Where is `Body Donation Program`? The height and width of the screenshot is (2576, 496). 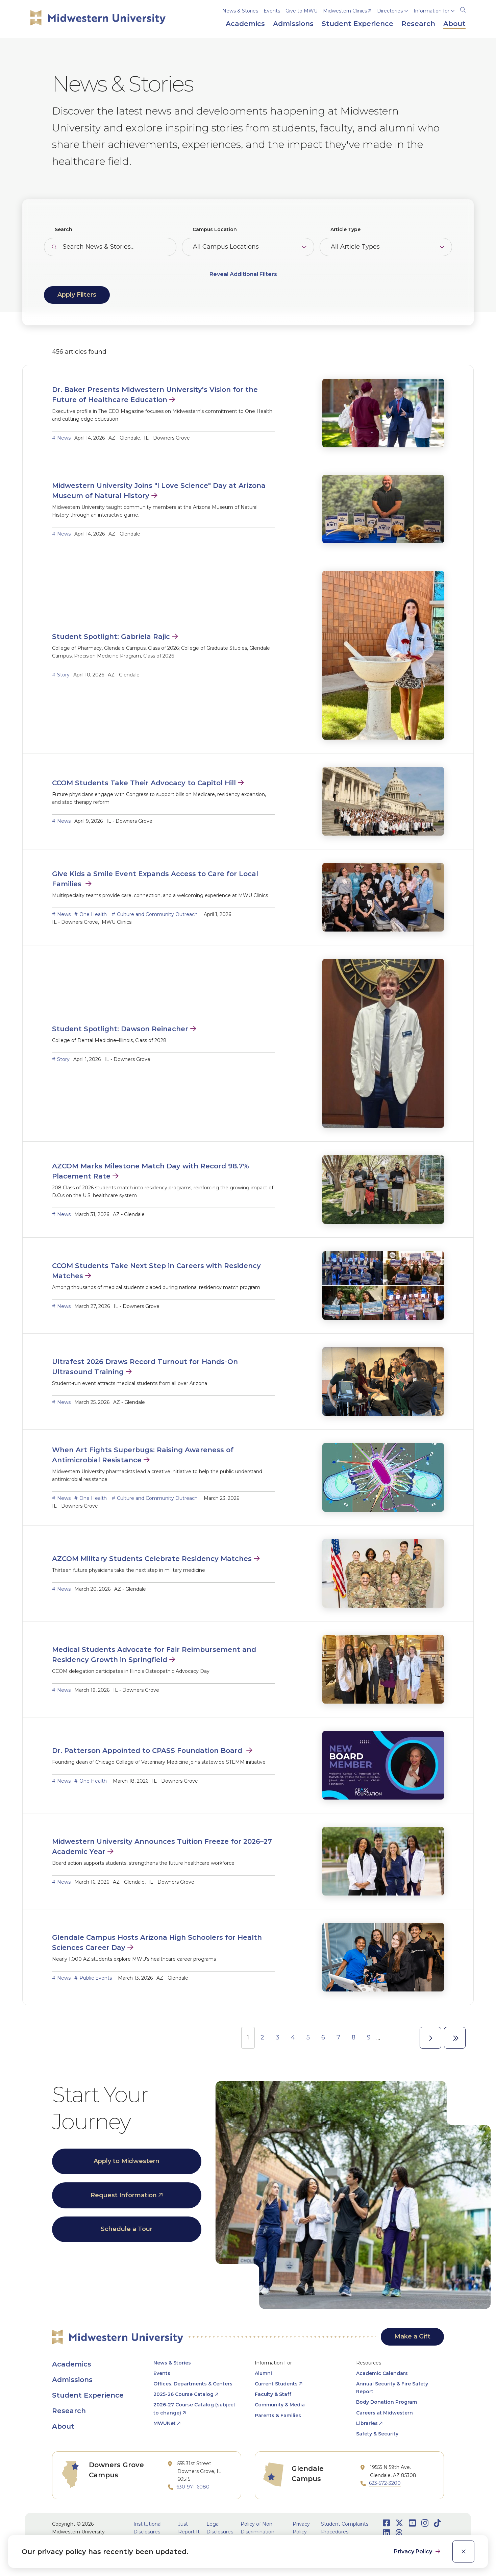
Body Donation Program is located at coordinates (386, 2402).